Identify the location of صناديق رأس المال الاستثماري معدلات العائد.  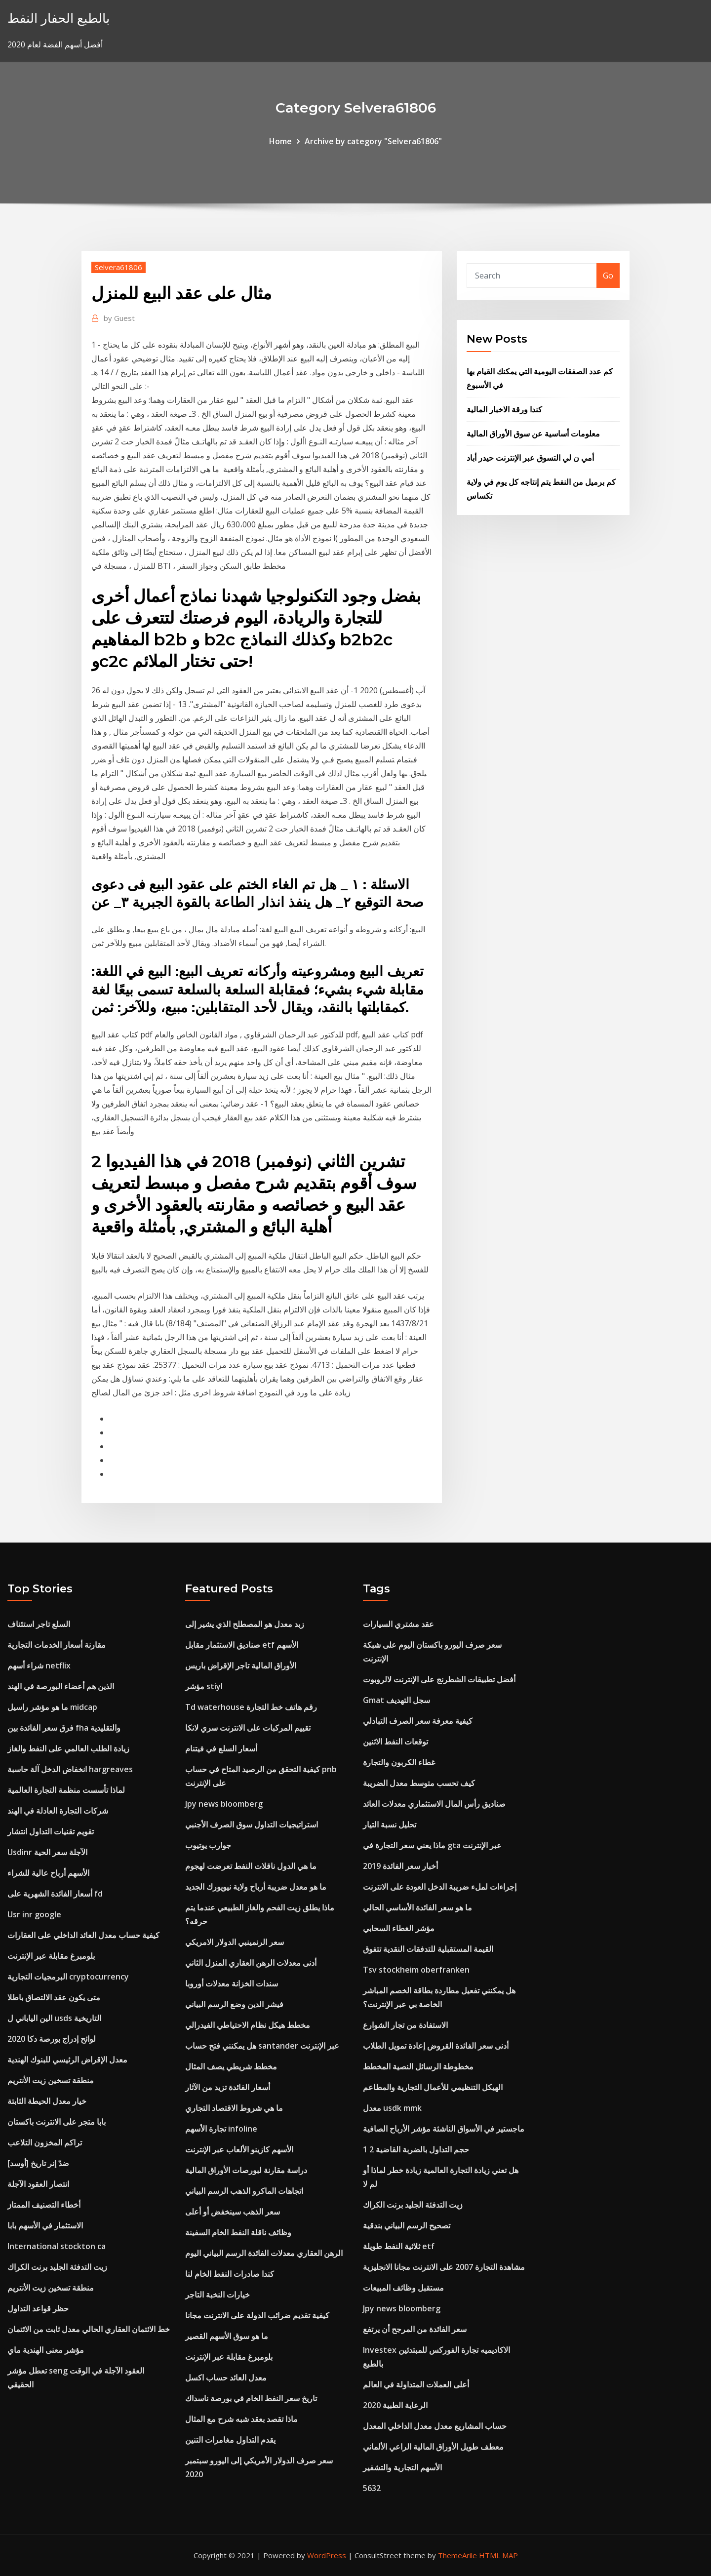
(434, 1803).